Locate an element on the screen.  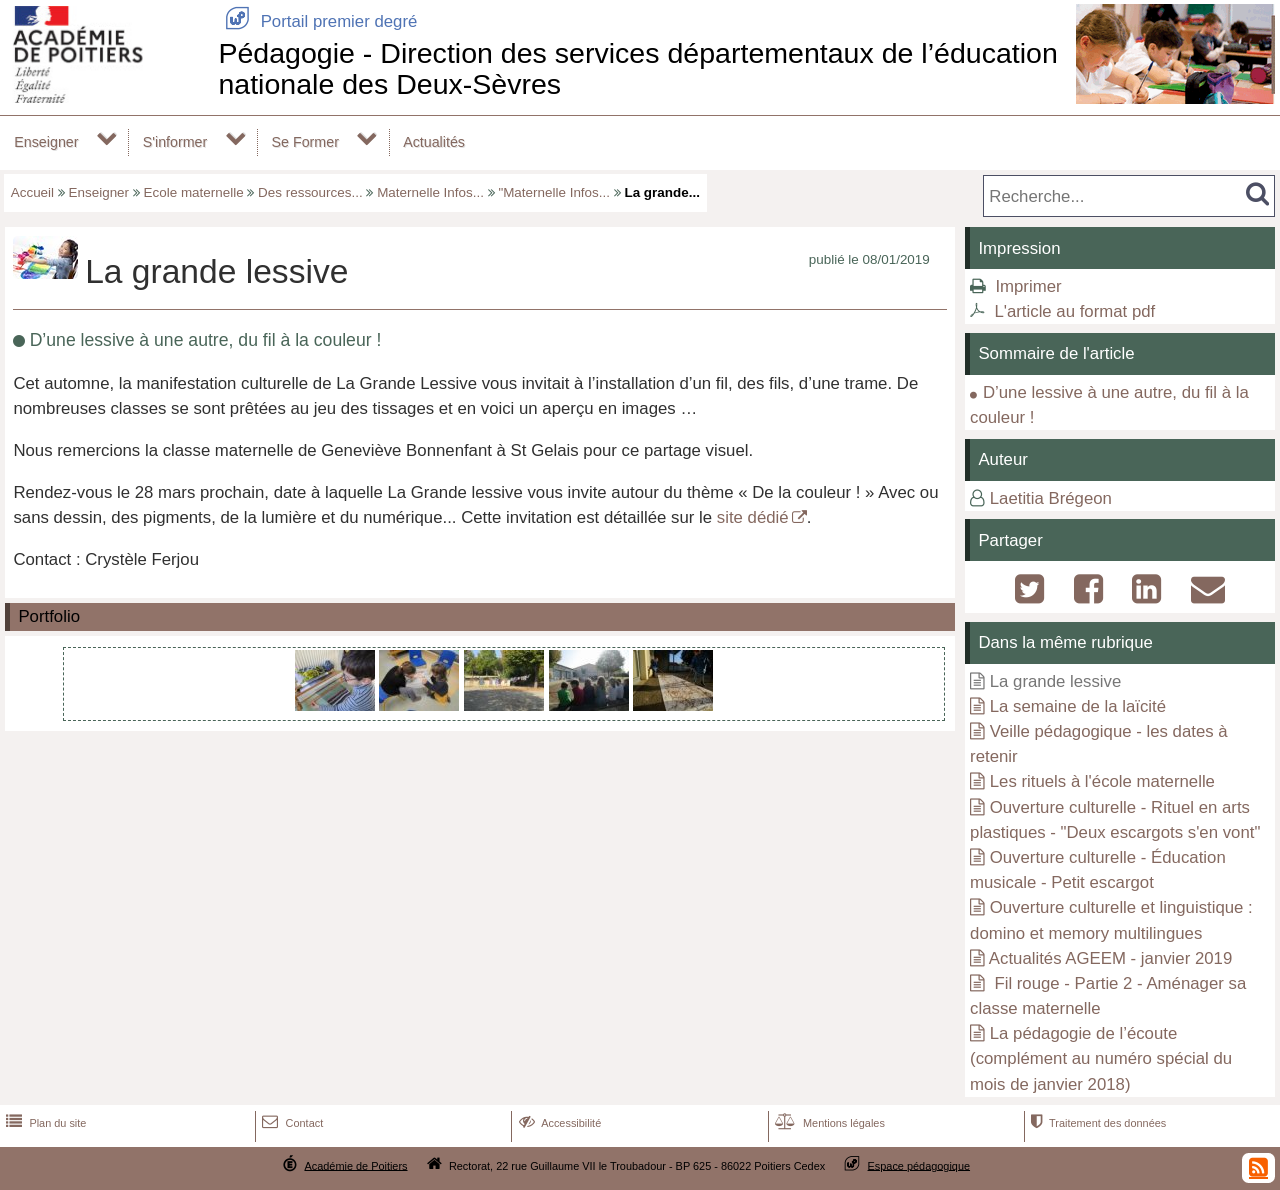
Enseigner is located at coordinates (46, 142).